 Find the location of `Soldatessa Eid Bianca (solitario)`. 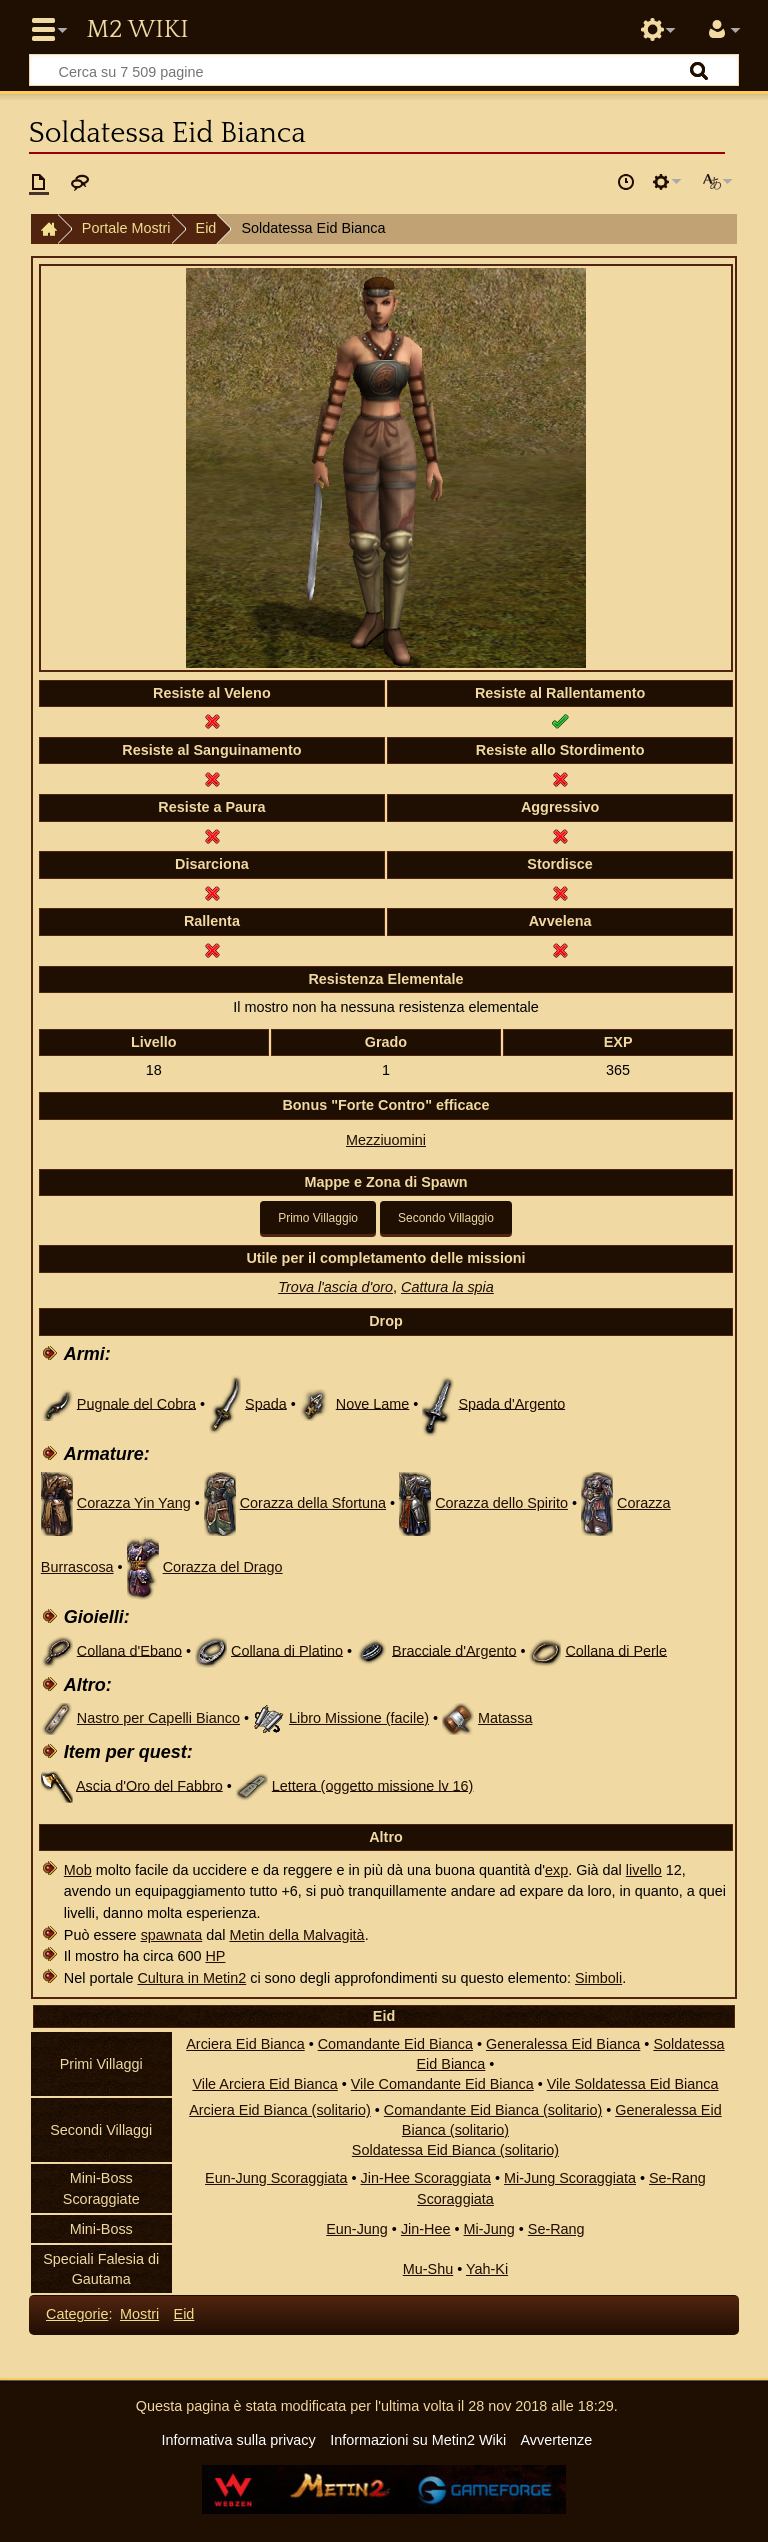

Soldatessa Eid Bianca (solitario) is located at coordinates (455, 2150).